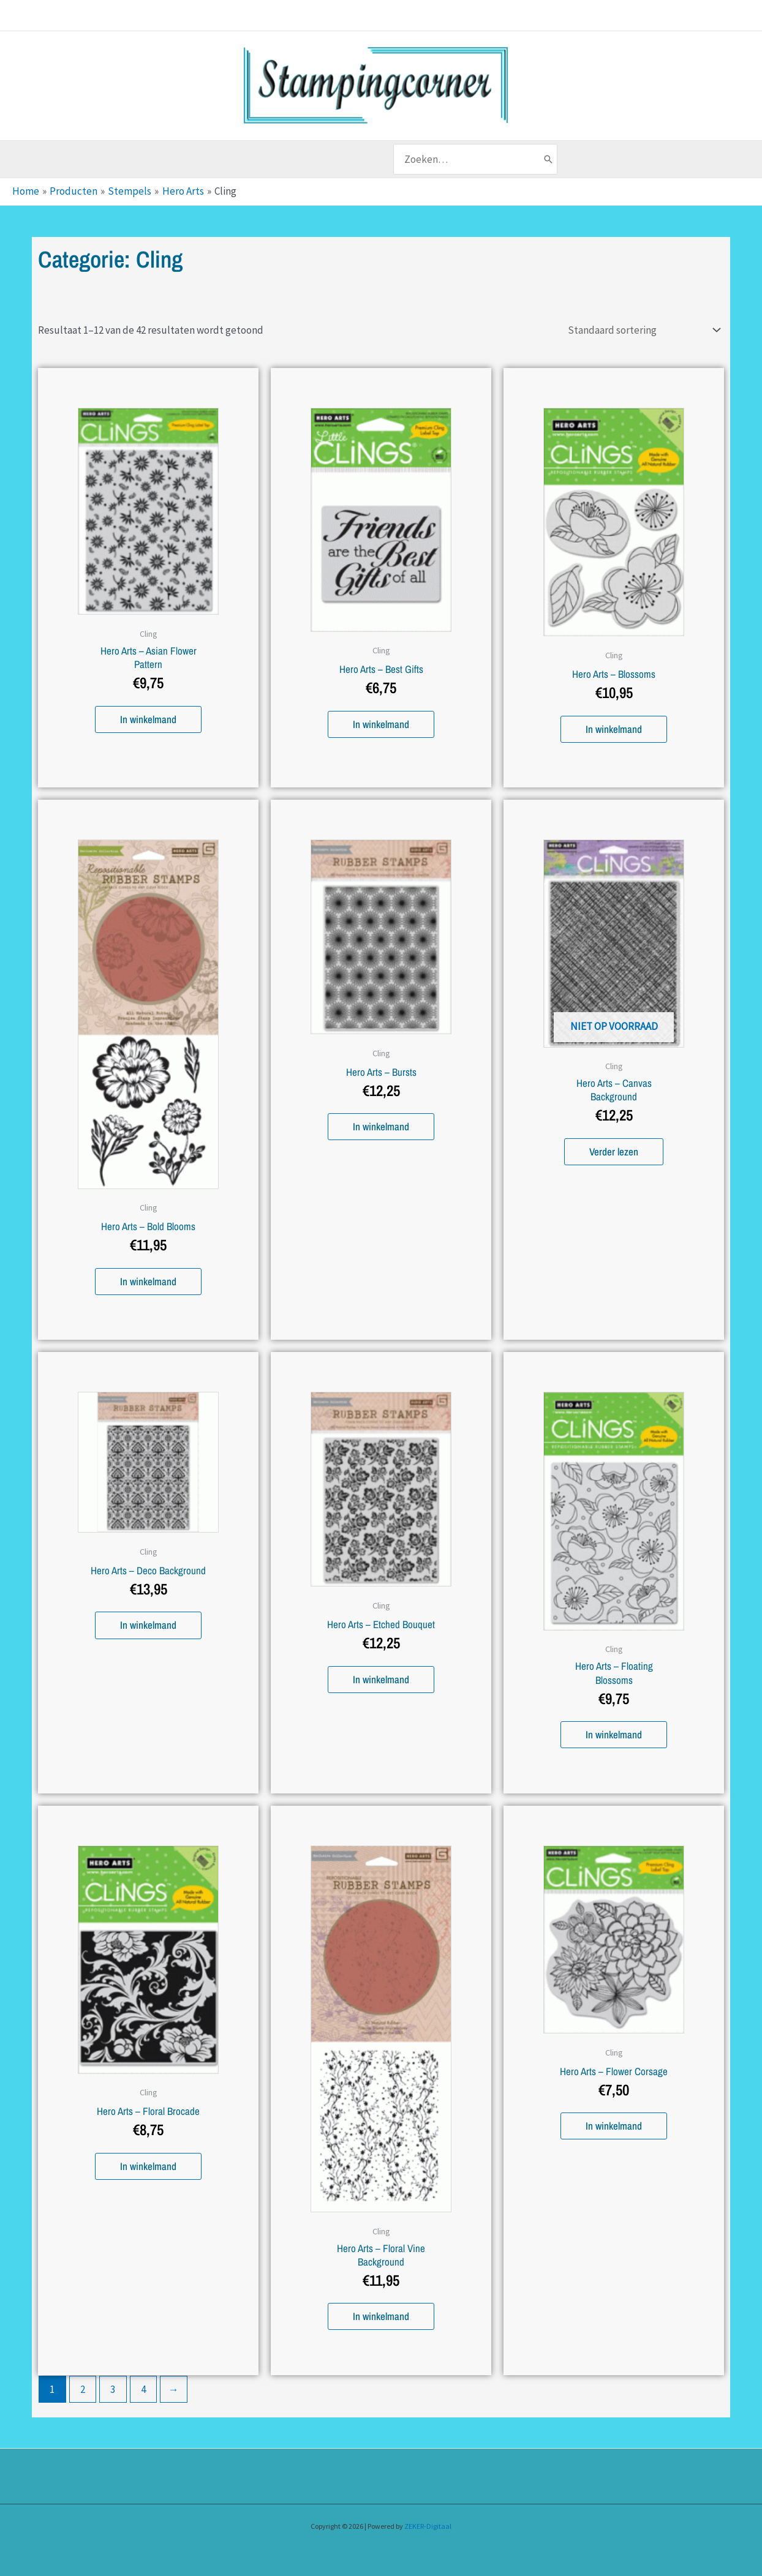  Describe the element at coordinates (148, 717) in the screenshot. I see `In winkelmand [button]` at that location.